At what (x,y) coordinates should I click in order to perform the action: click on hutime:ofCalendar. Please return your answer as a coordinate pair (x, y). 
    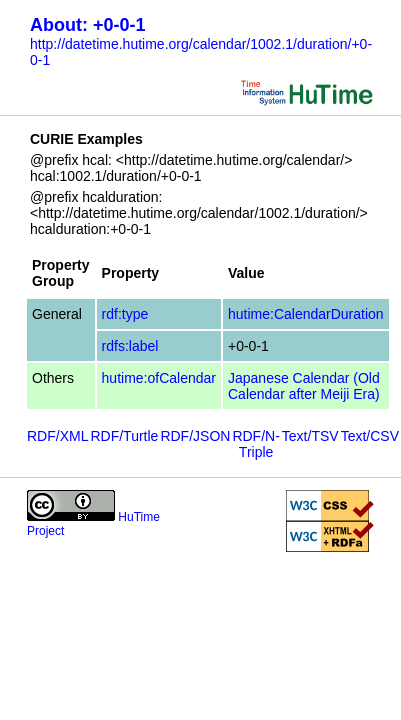
    Looking at the image, I should click on (159, 378).